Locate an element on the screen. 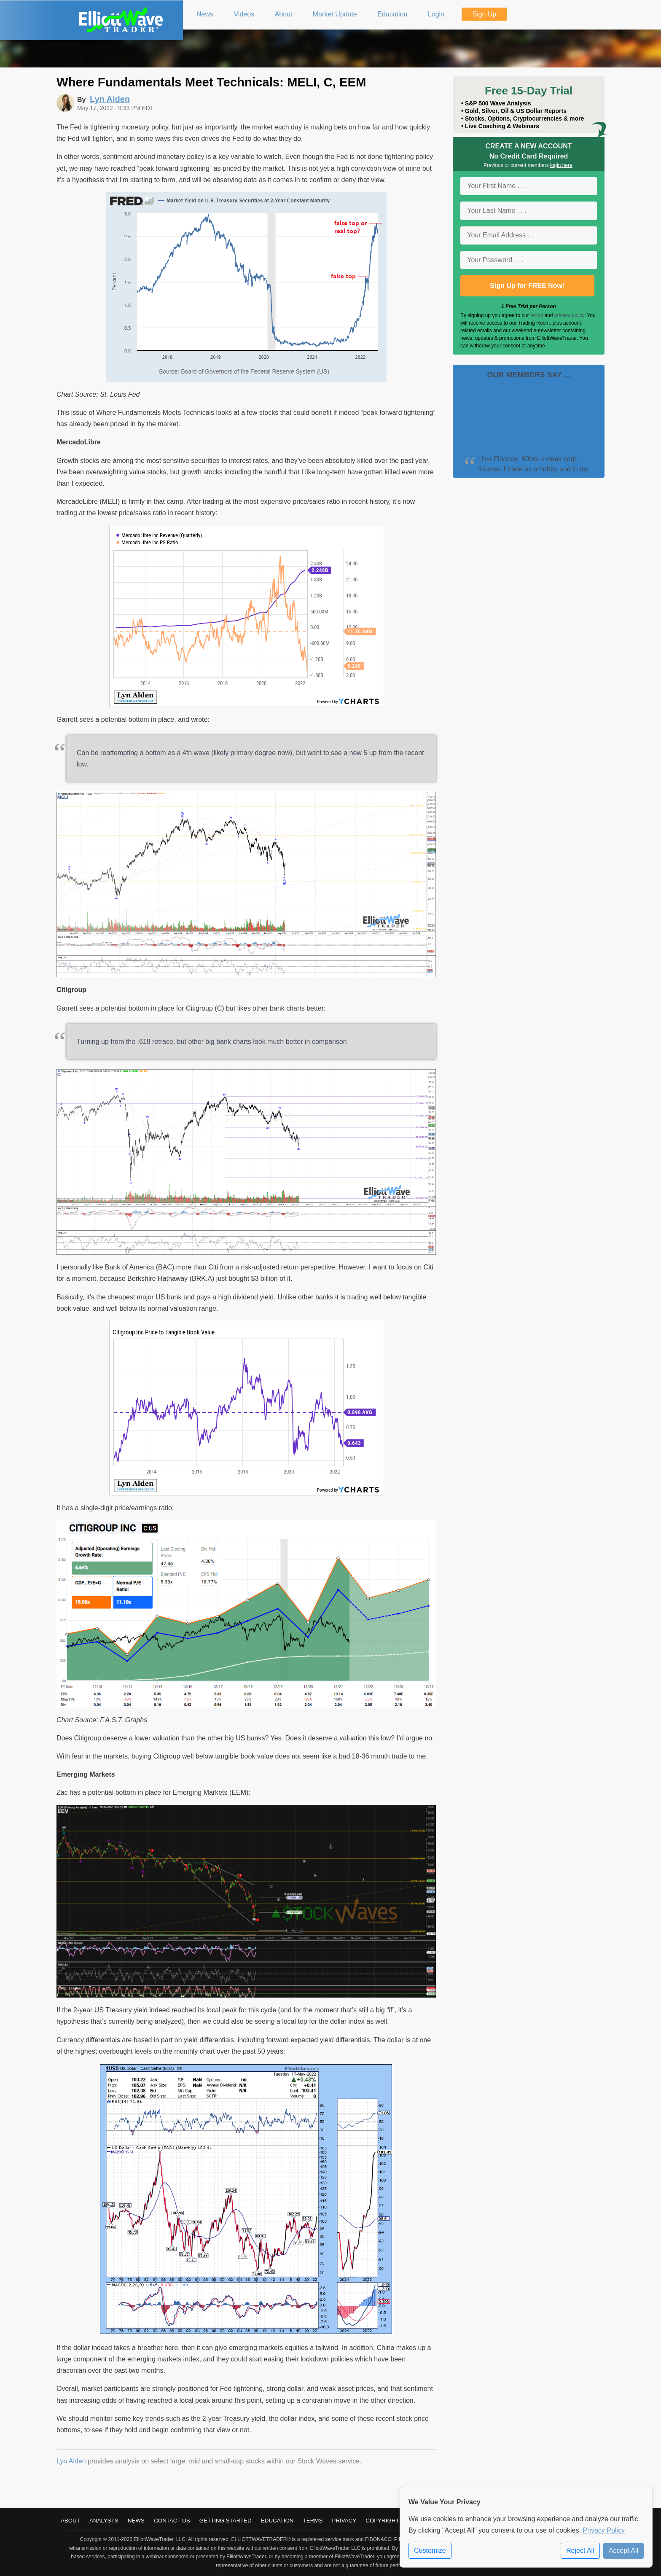  terms is located at coordinates (536, 315).